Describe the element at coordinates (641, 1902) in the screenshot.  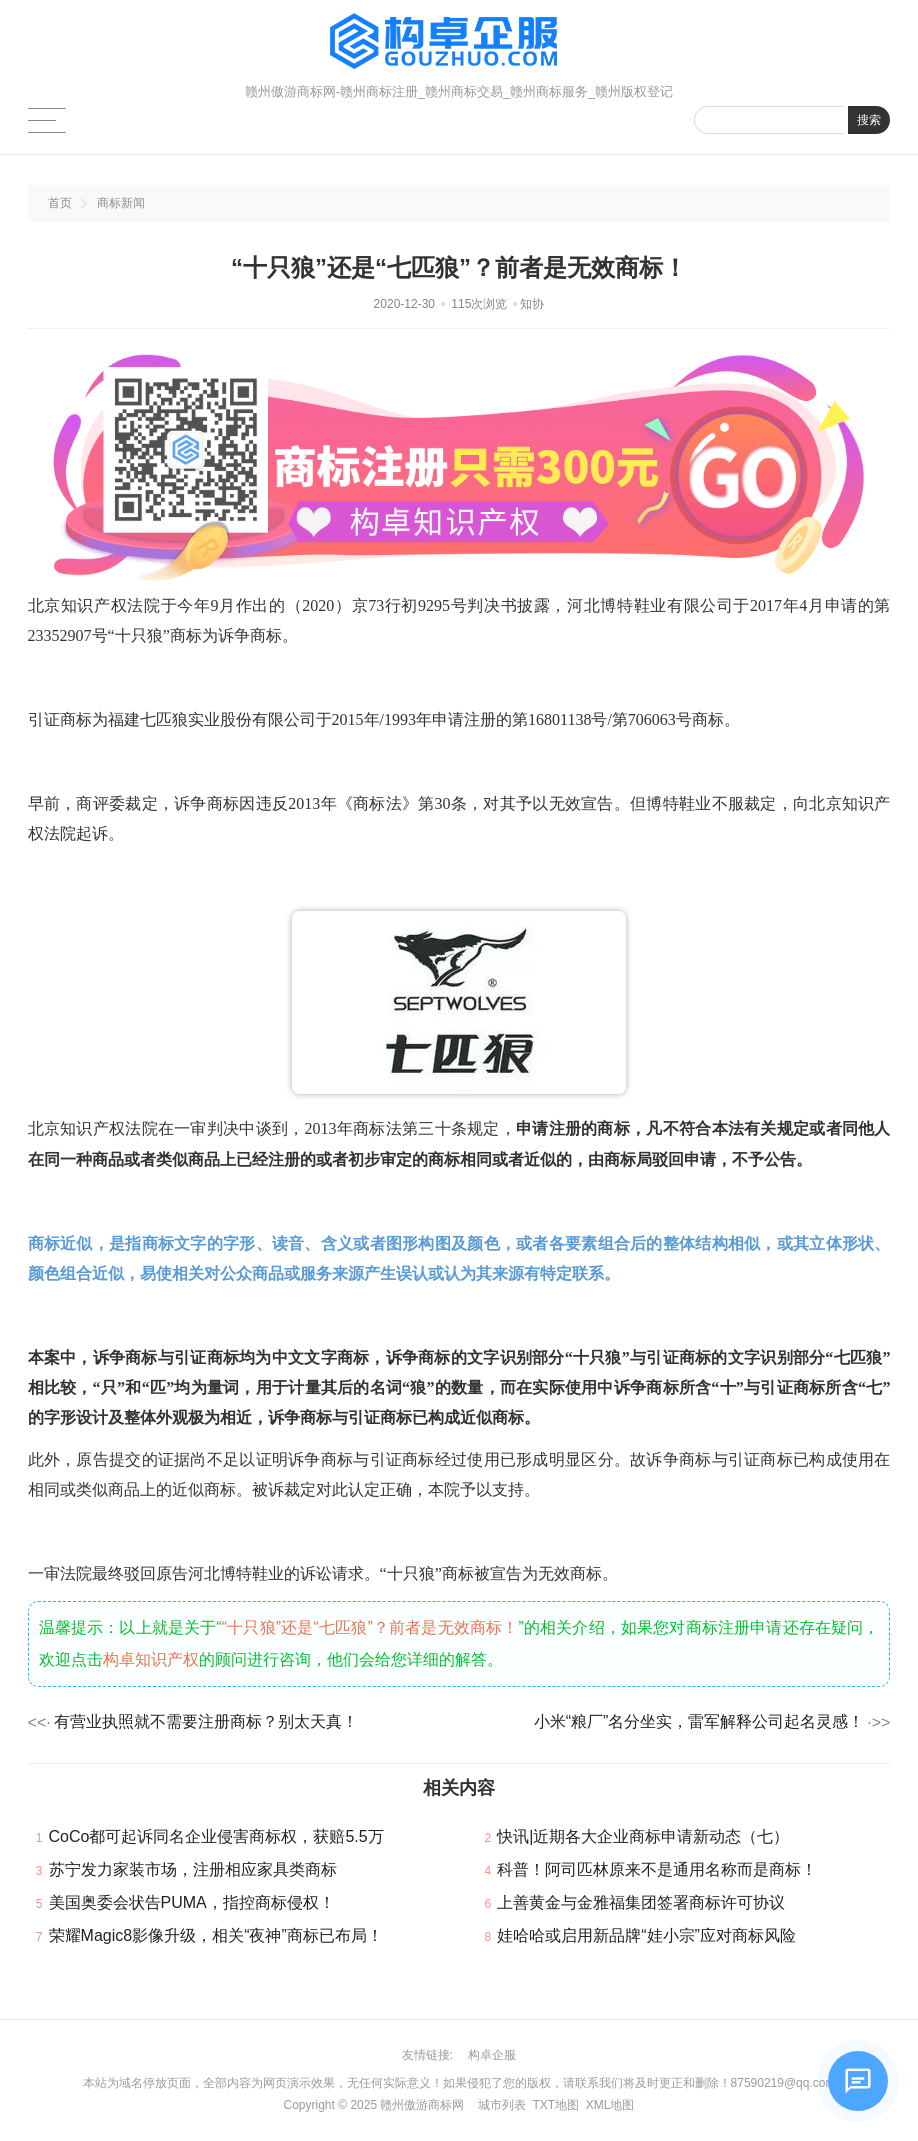
I see `上善黄金与金雅福集团签署商标许可协议` at that location.